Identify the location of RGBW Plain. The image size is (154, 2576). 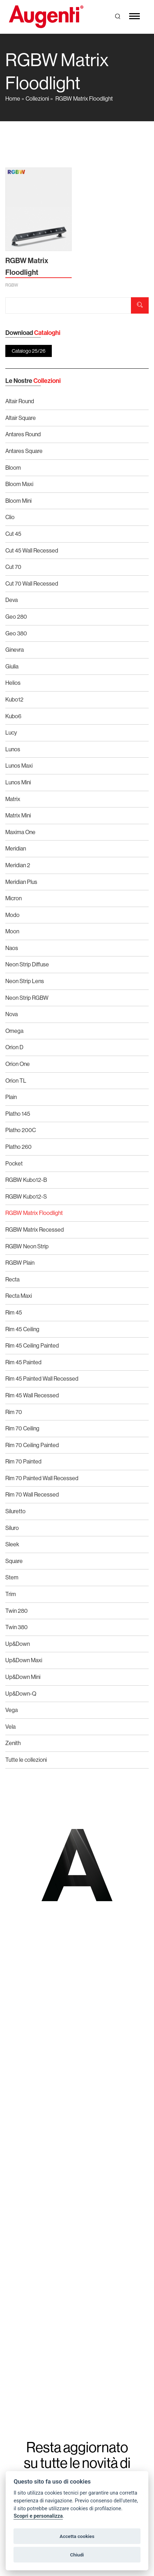
(19, 1262).